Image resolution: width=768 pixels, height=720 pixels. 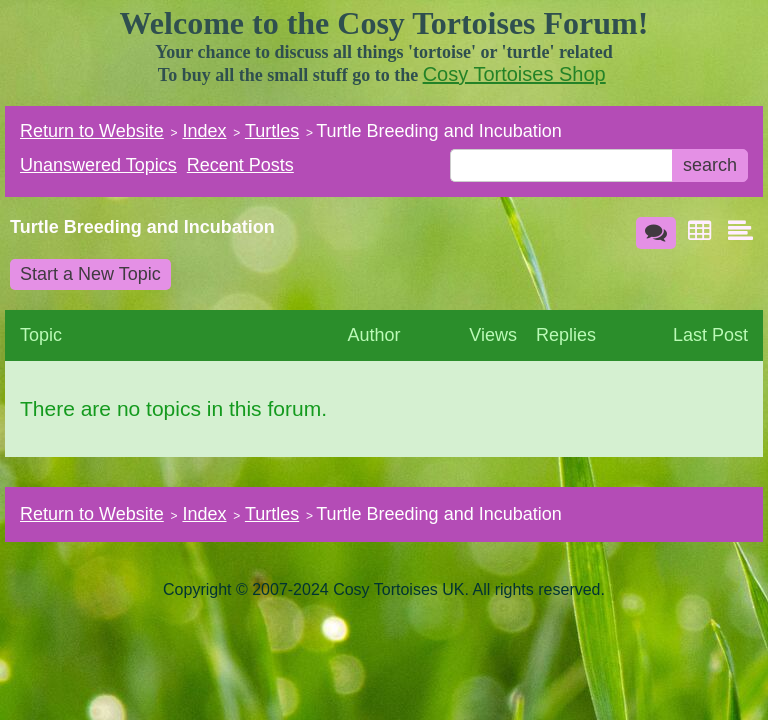 What do you see at coordinates (272, 131) in the screenshot?
I see `Turtles` at bounding box center [272, 131].